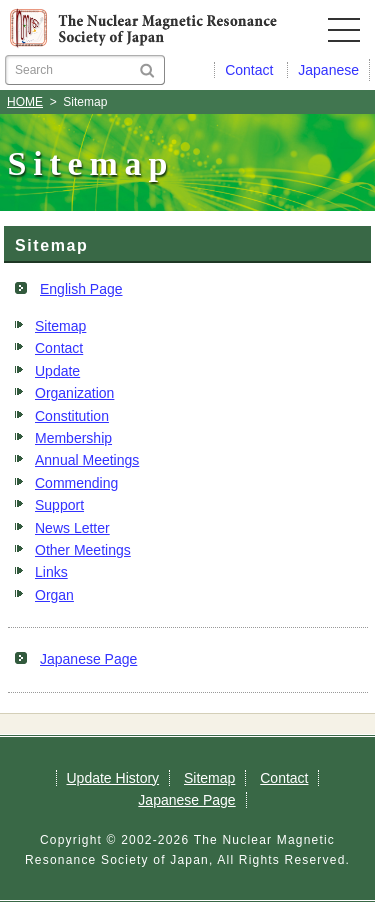 This screenshot has height=903, width=375. Describe the element at coordinates (88, 659) in the screenshot. I see `Japanese Page` at that location.